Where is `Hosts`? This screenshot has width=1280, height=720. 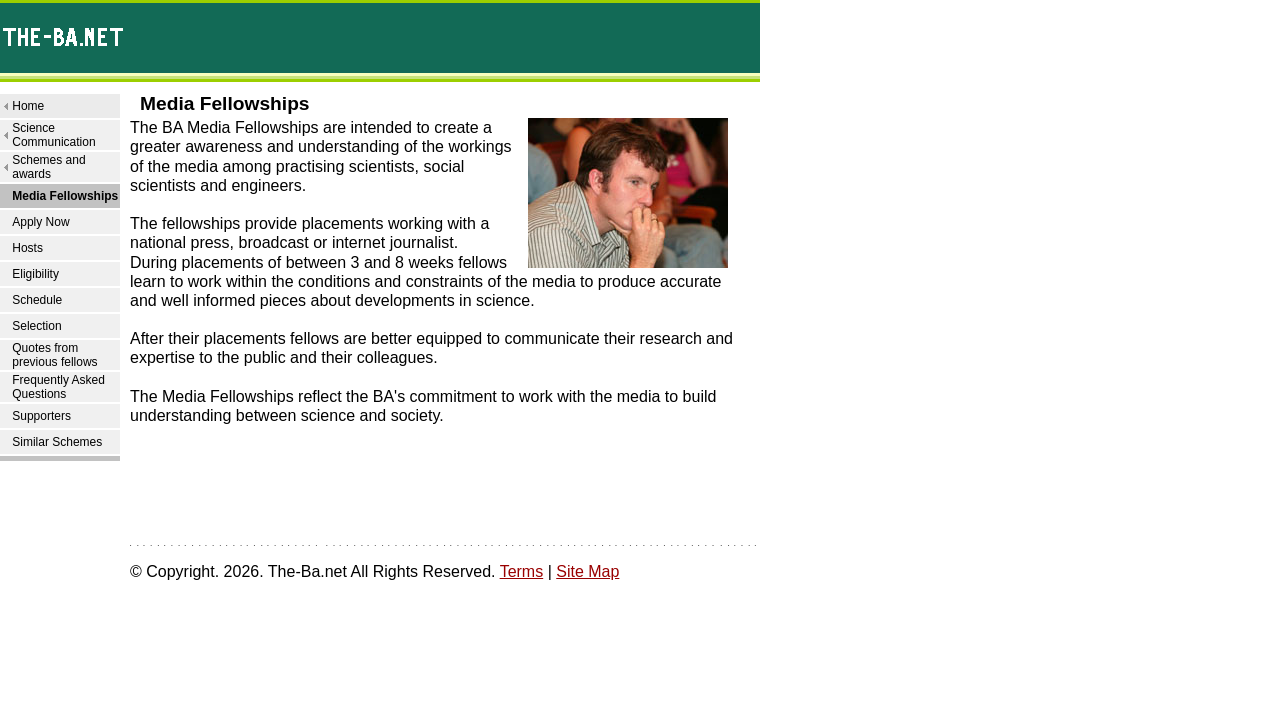
Hosts is located at coordinates (27, 248).